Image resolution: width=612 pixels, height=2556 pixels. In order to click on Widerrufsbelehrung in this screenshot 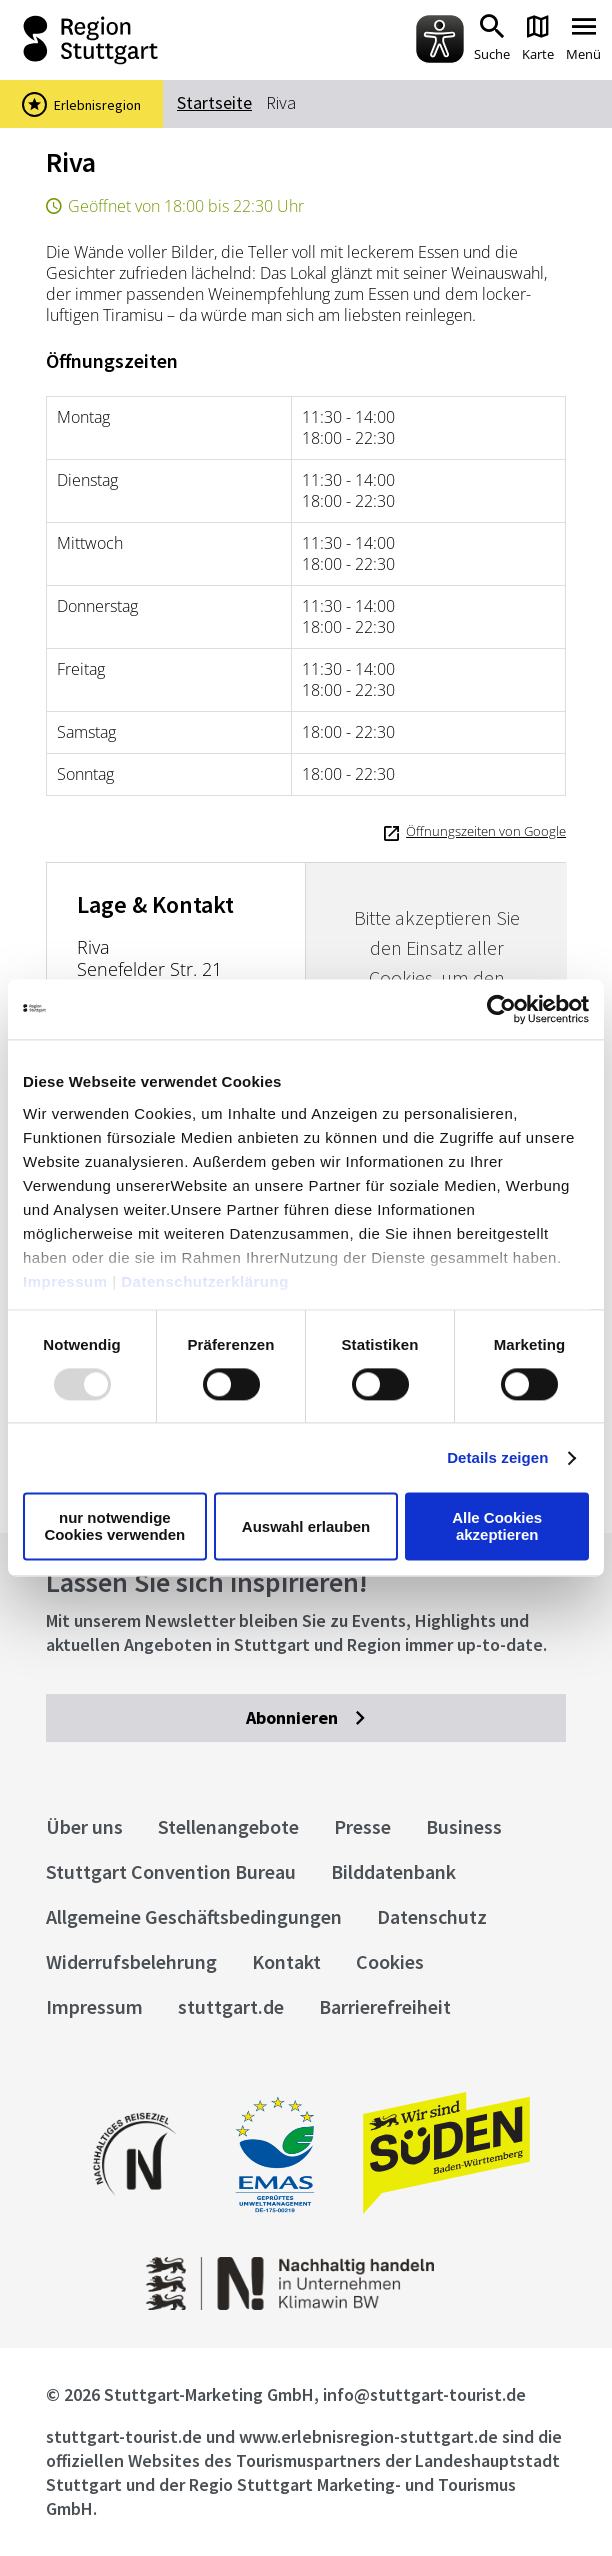, I will do `click(131, 1961)`.